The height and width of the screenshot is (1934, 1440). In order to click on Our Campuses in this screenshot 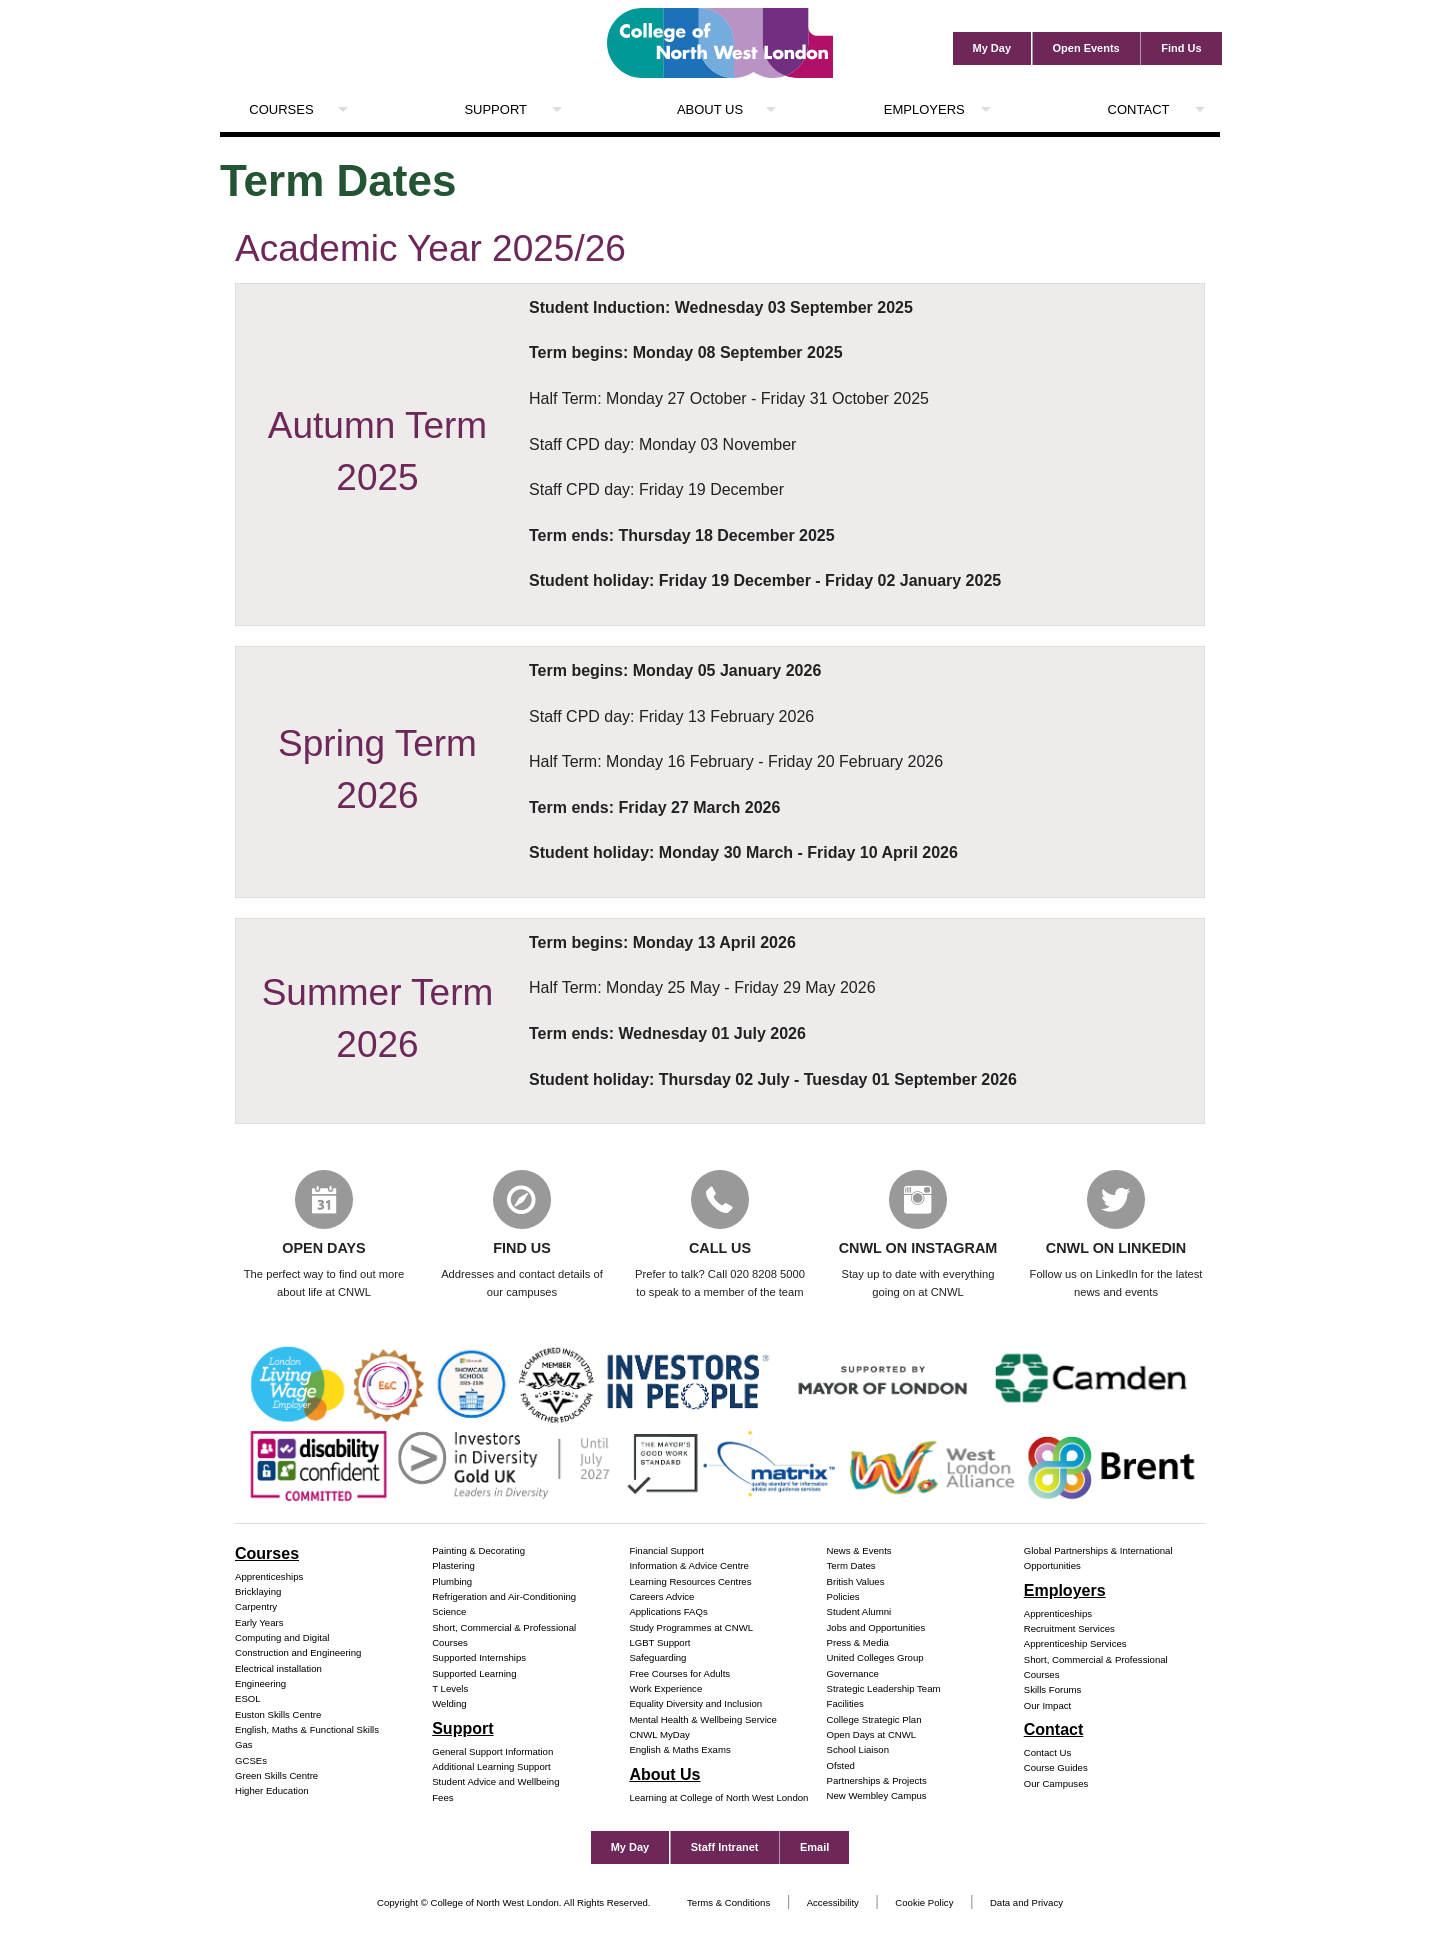, I will do `click(1056, 1784)`.